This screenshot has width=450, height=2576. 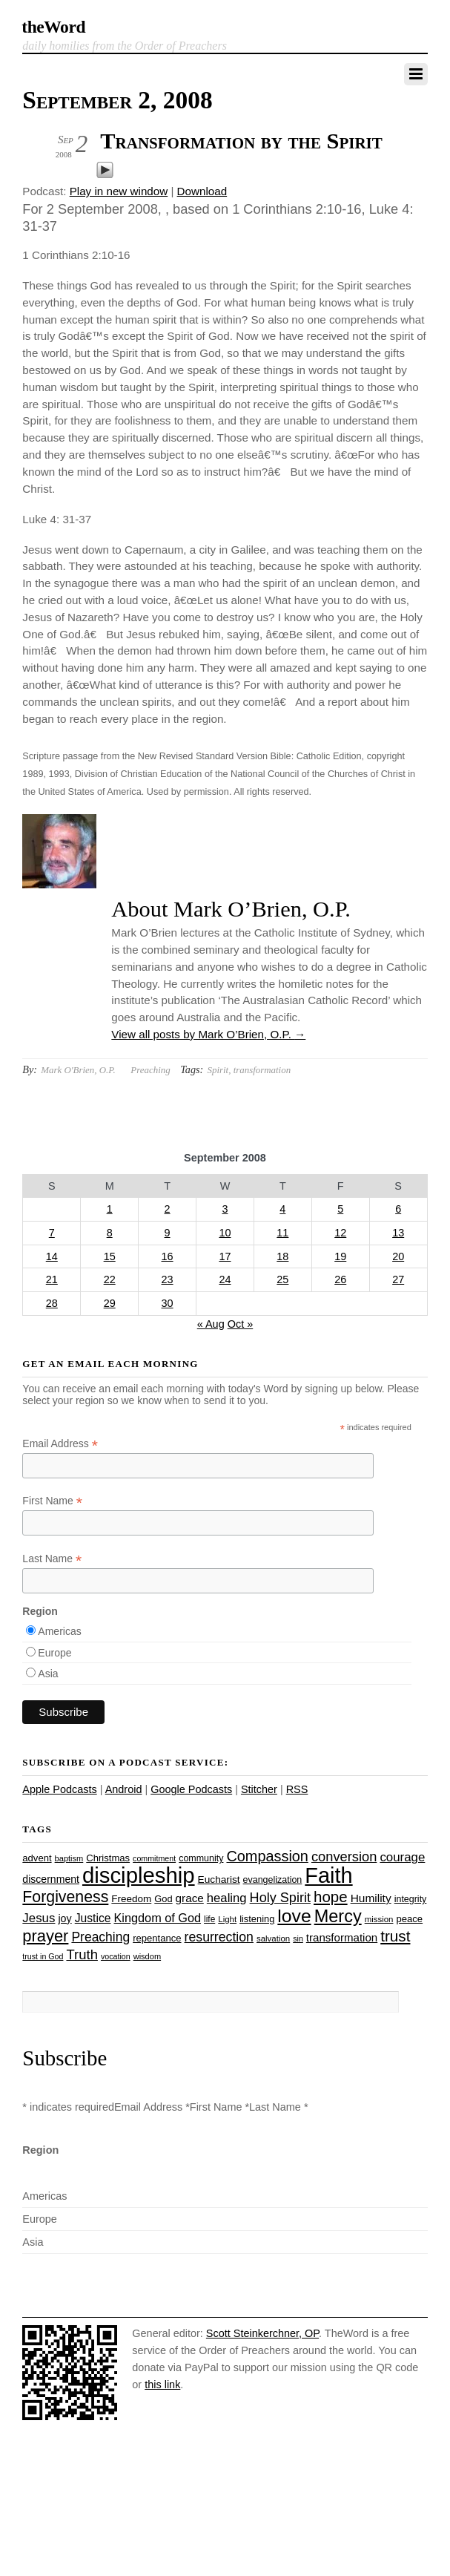 I want to click on 6 [Posts published on September 6, 2008], so click(x=398, y=1209).